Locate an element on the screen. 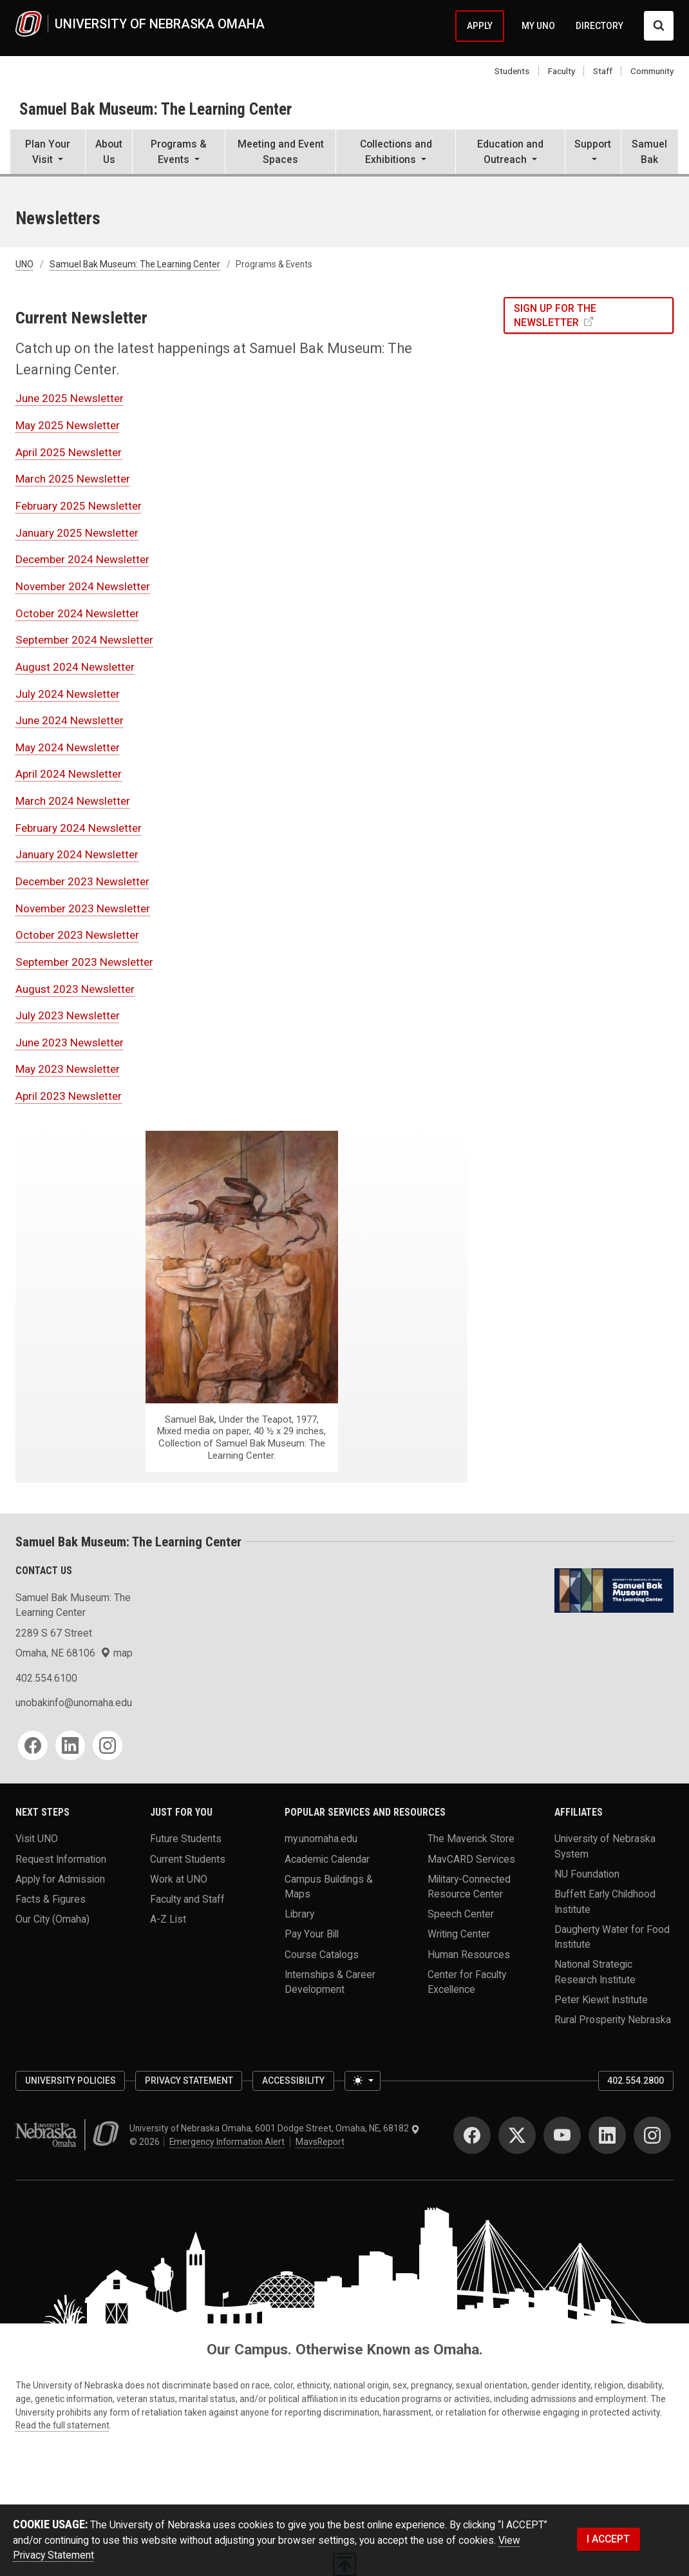  Pay Your Bill is located at coordinates (312, 1934).